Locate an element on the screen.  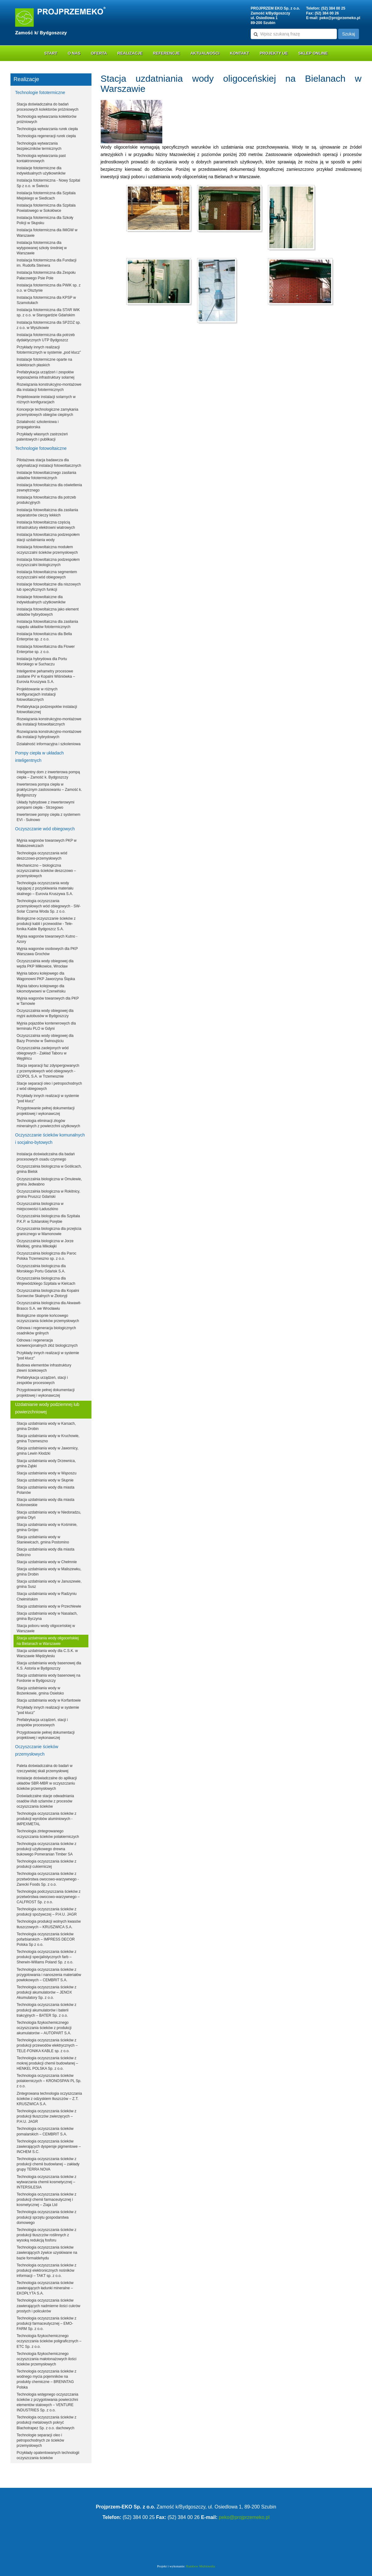
Rainbow Multimedia is located at coordinates (200, 2566).